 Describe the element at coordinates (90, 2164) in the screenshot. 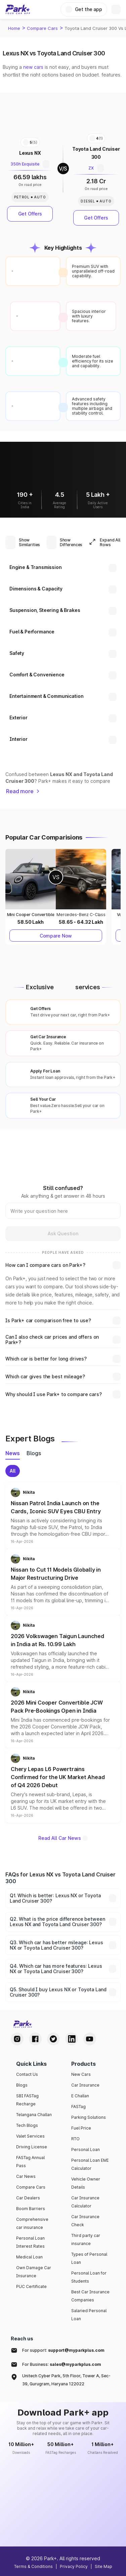

I see `Personal Loan EMI Calculator` at that location.